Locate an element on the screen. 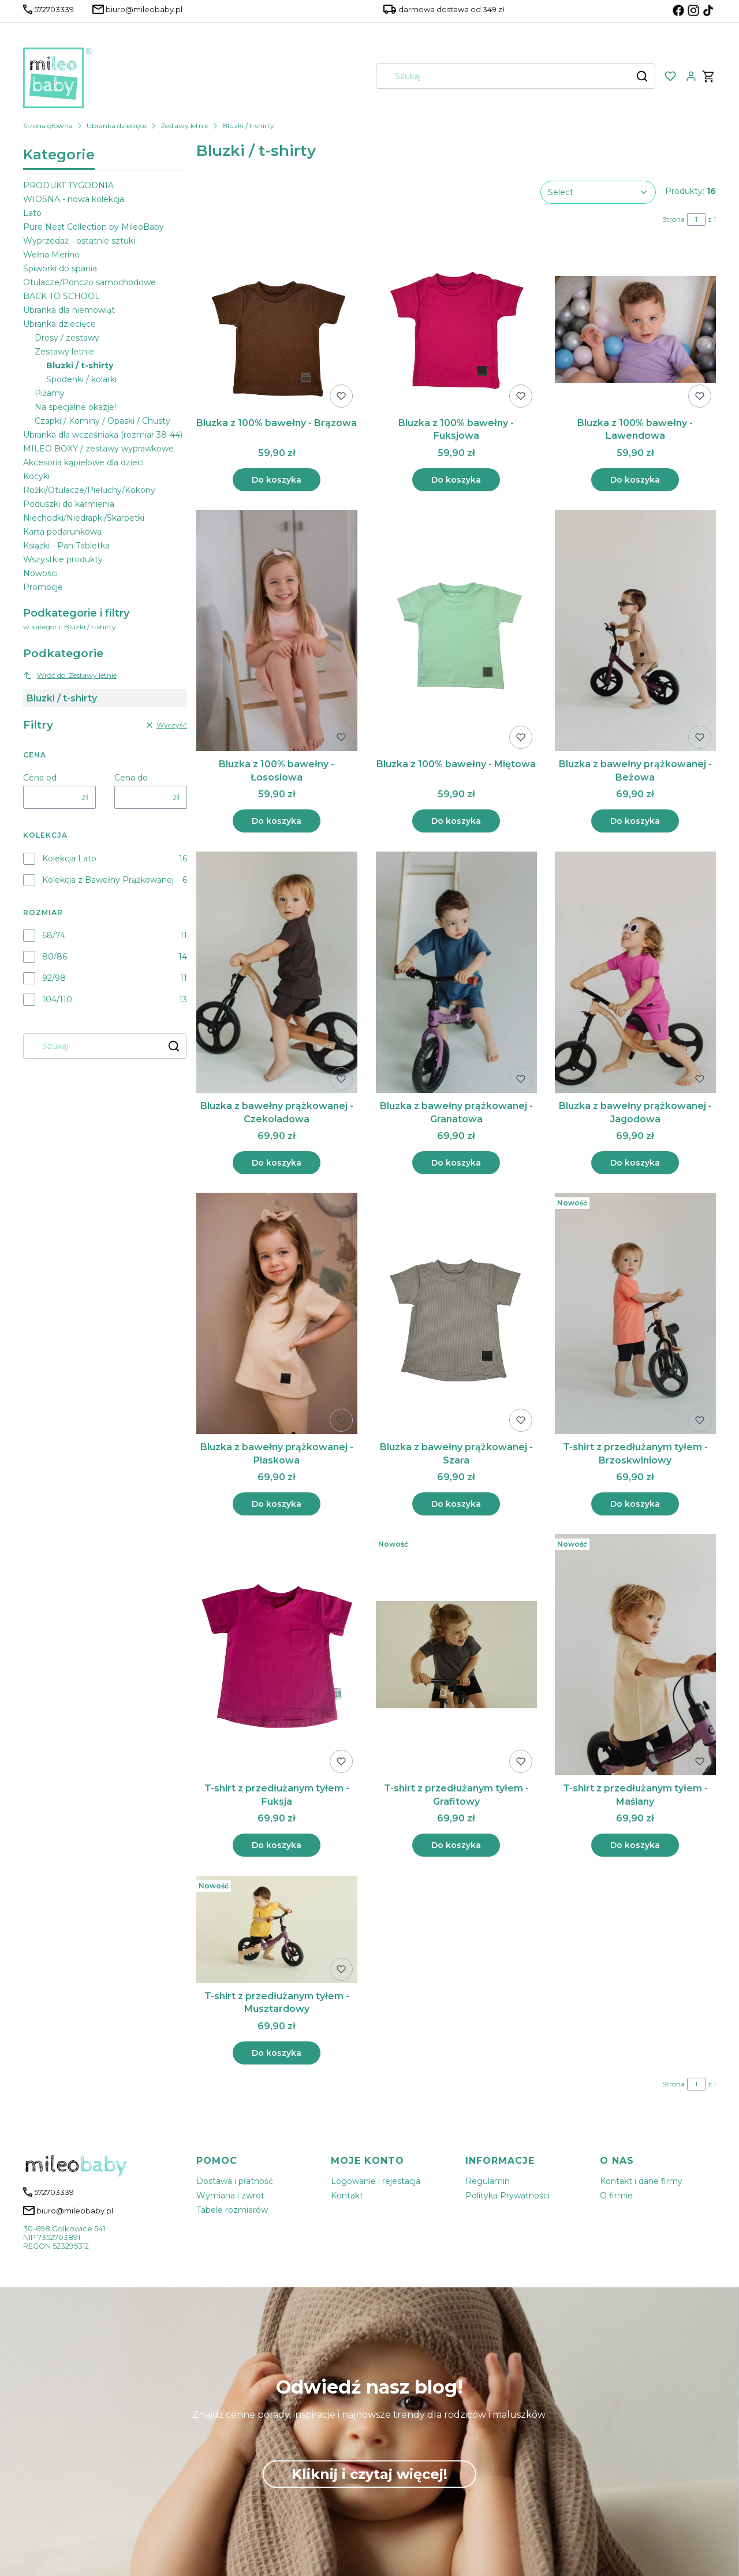  O firmie is located at coordinates (616, 2195).